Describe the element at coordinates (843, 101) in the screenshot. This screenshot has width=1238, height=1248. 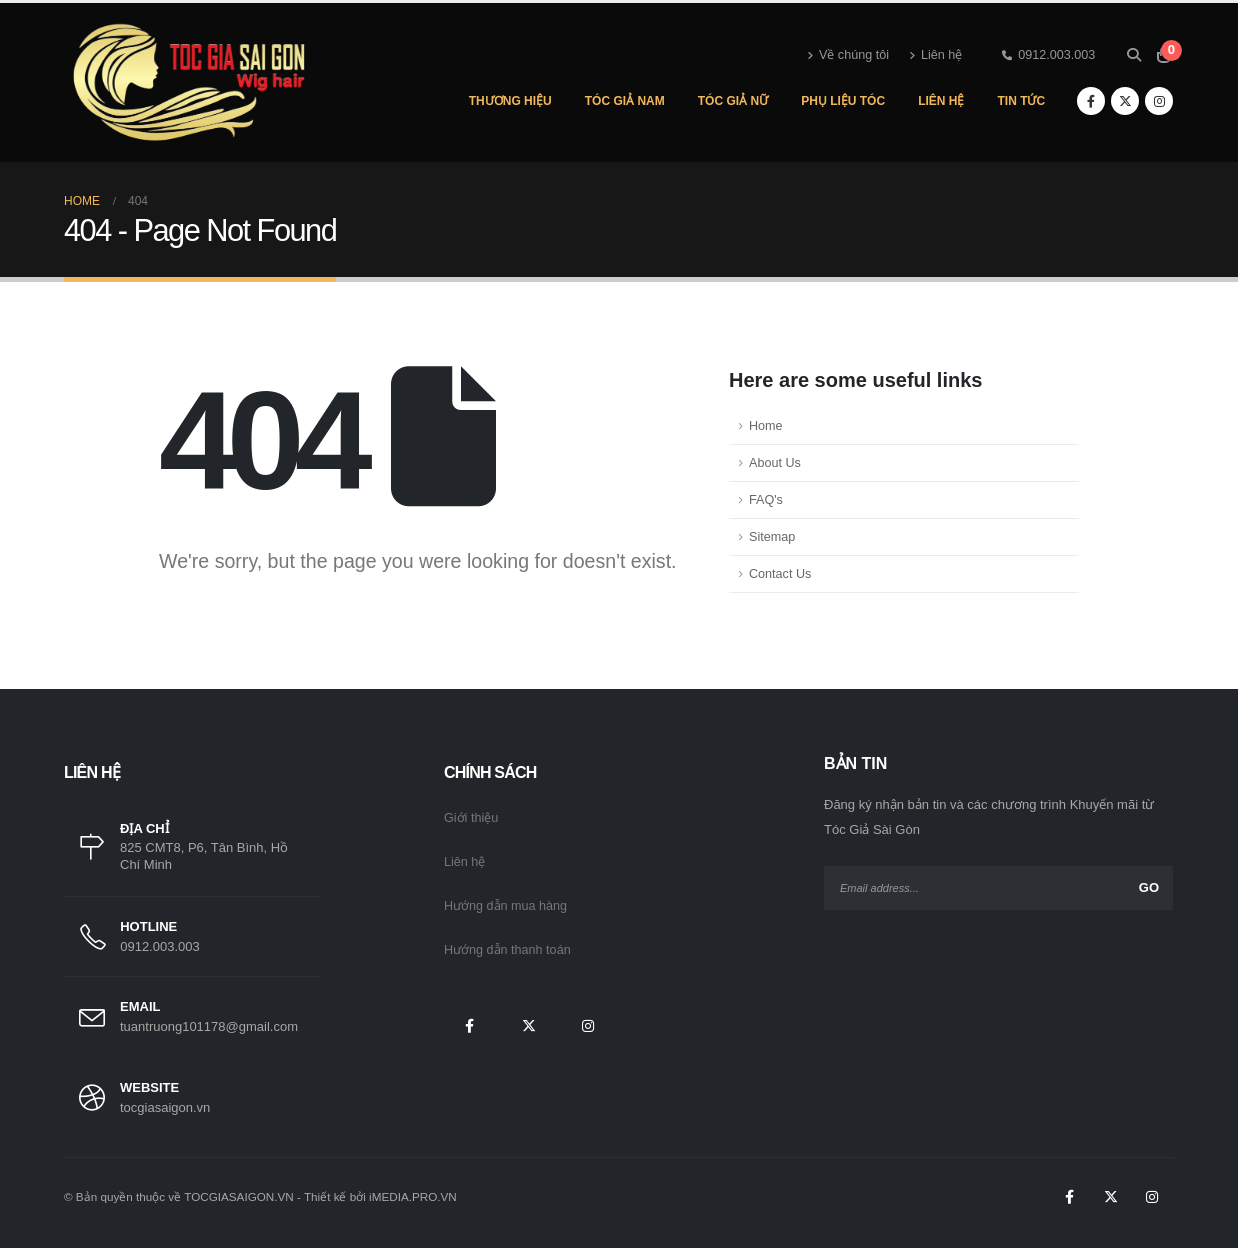
I see `Phụ Liệu Tóc` at that location.